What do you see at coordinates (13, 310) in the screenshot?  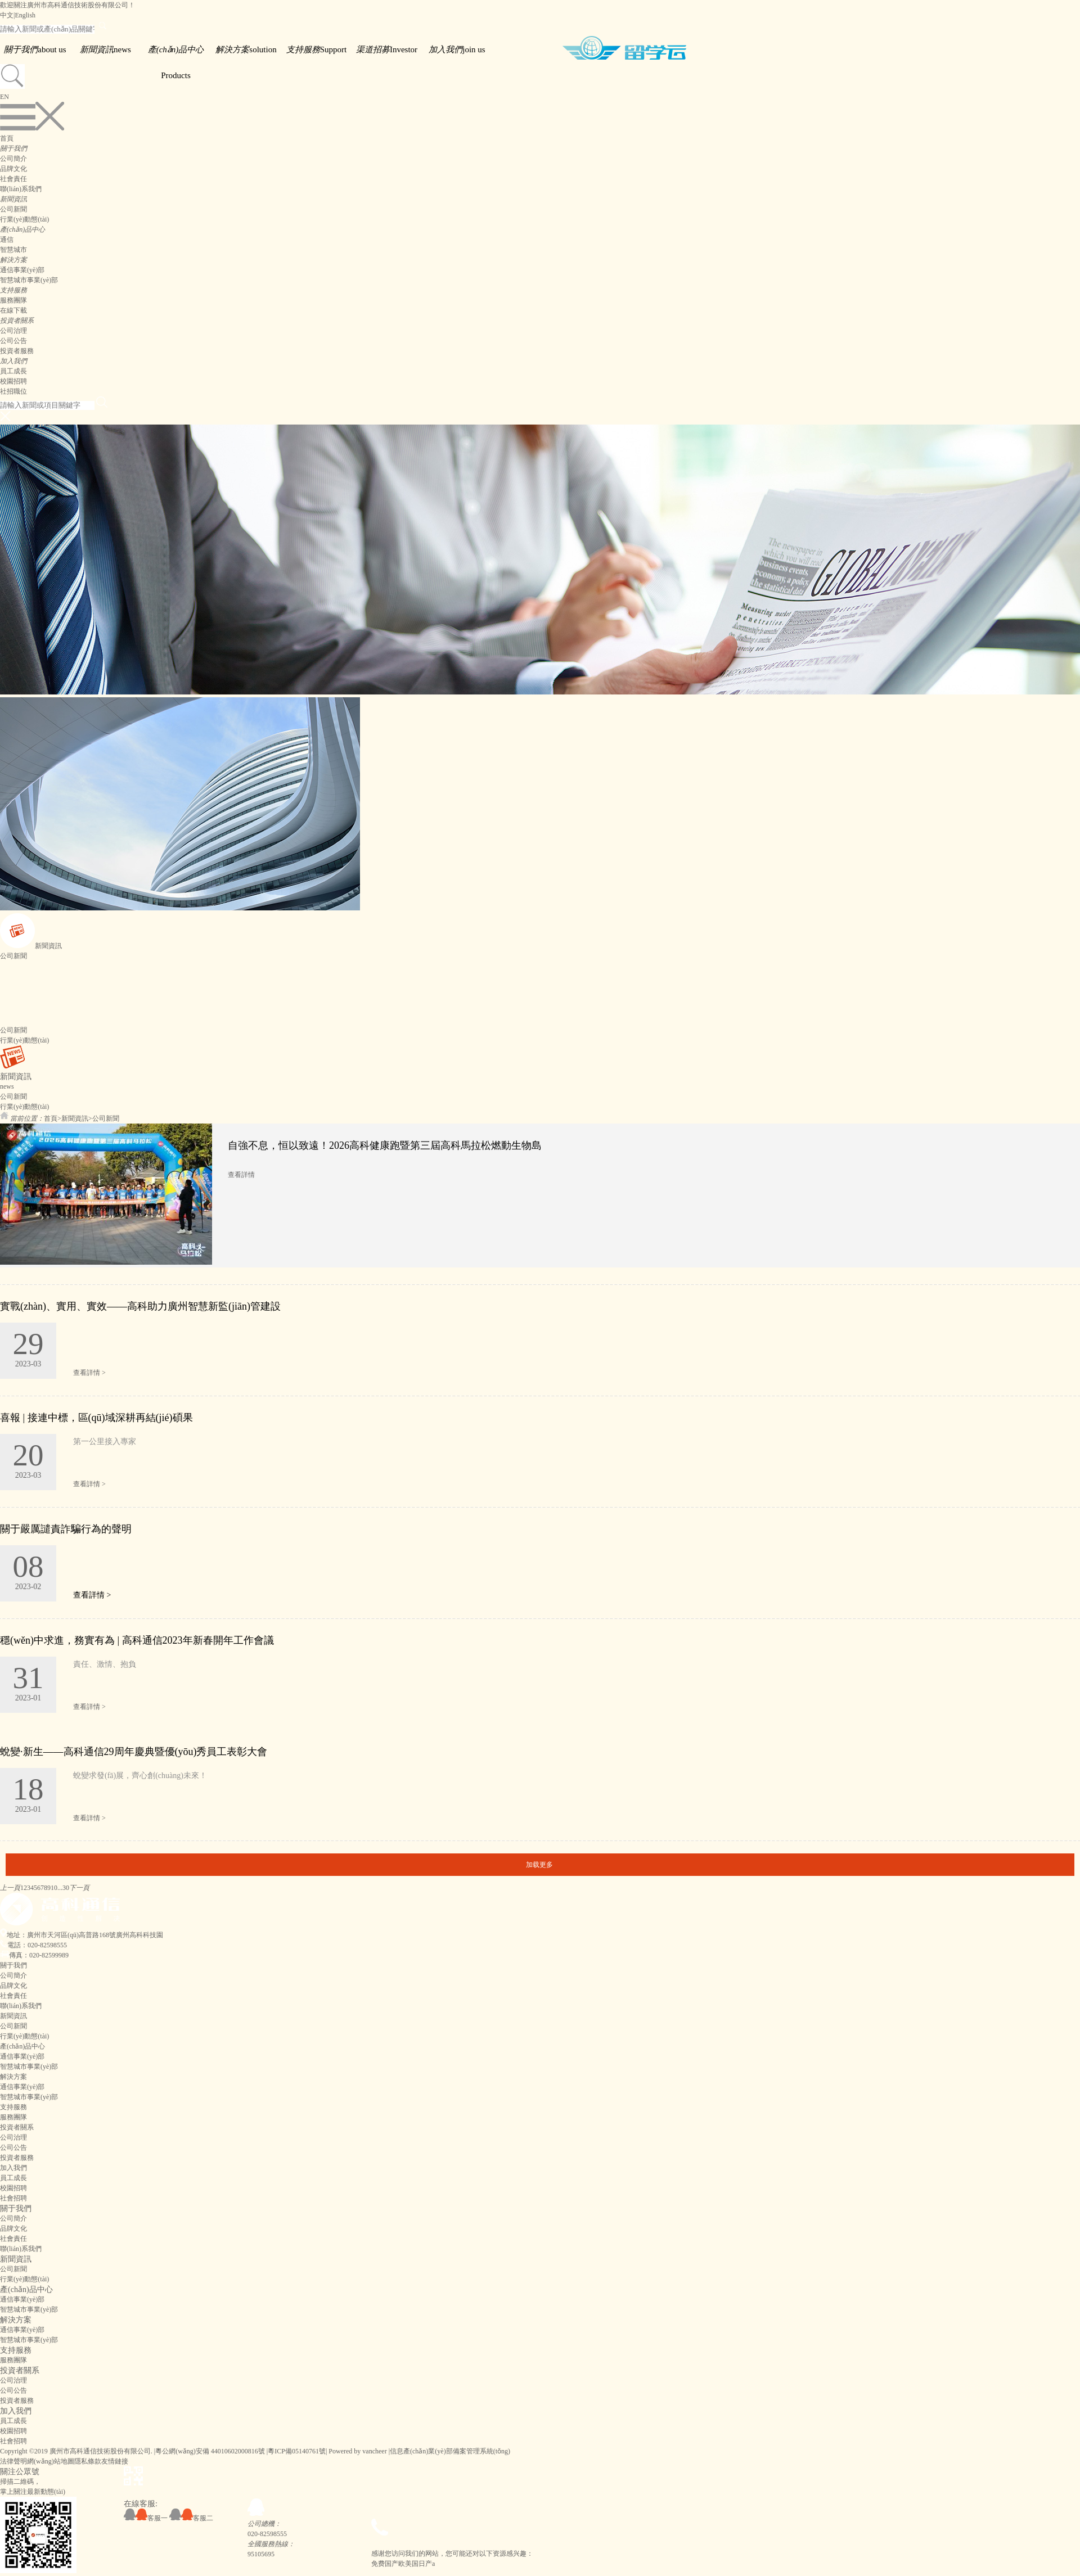 I see `在線下載` at bounding box center [13, 310].